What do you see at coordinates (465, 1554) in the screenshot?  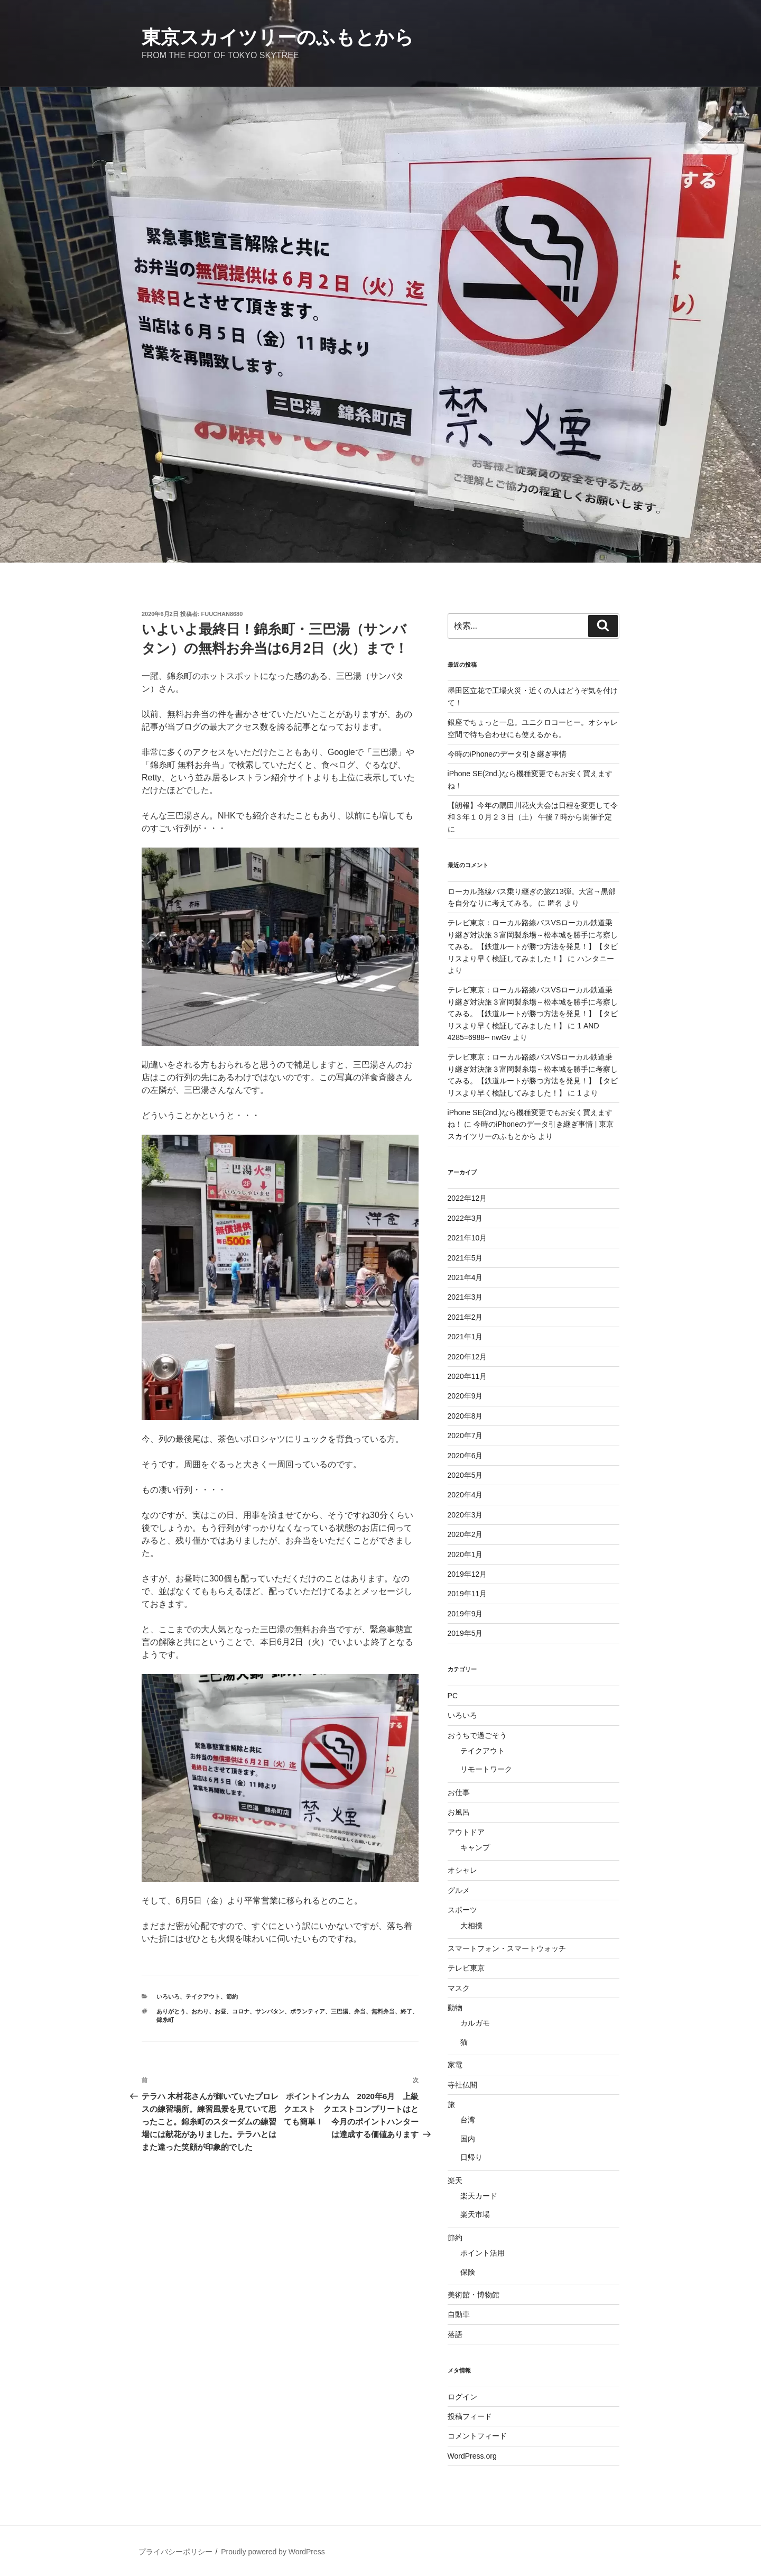 I see `2020年1月` at bounding box center [465, 1554].